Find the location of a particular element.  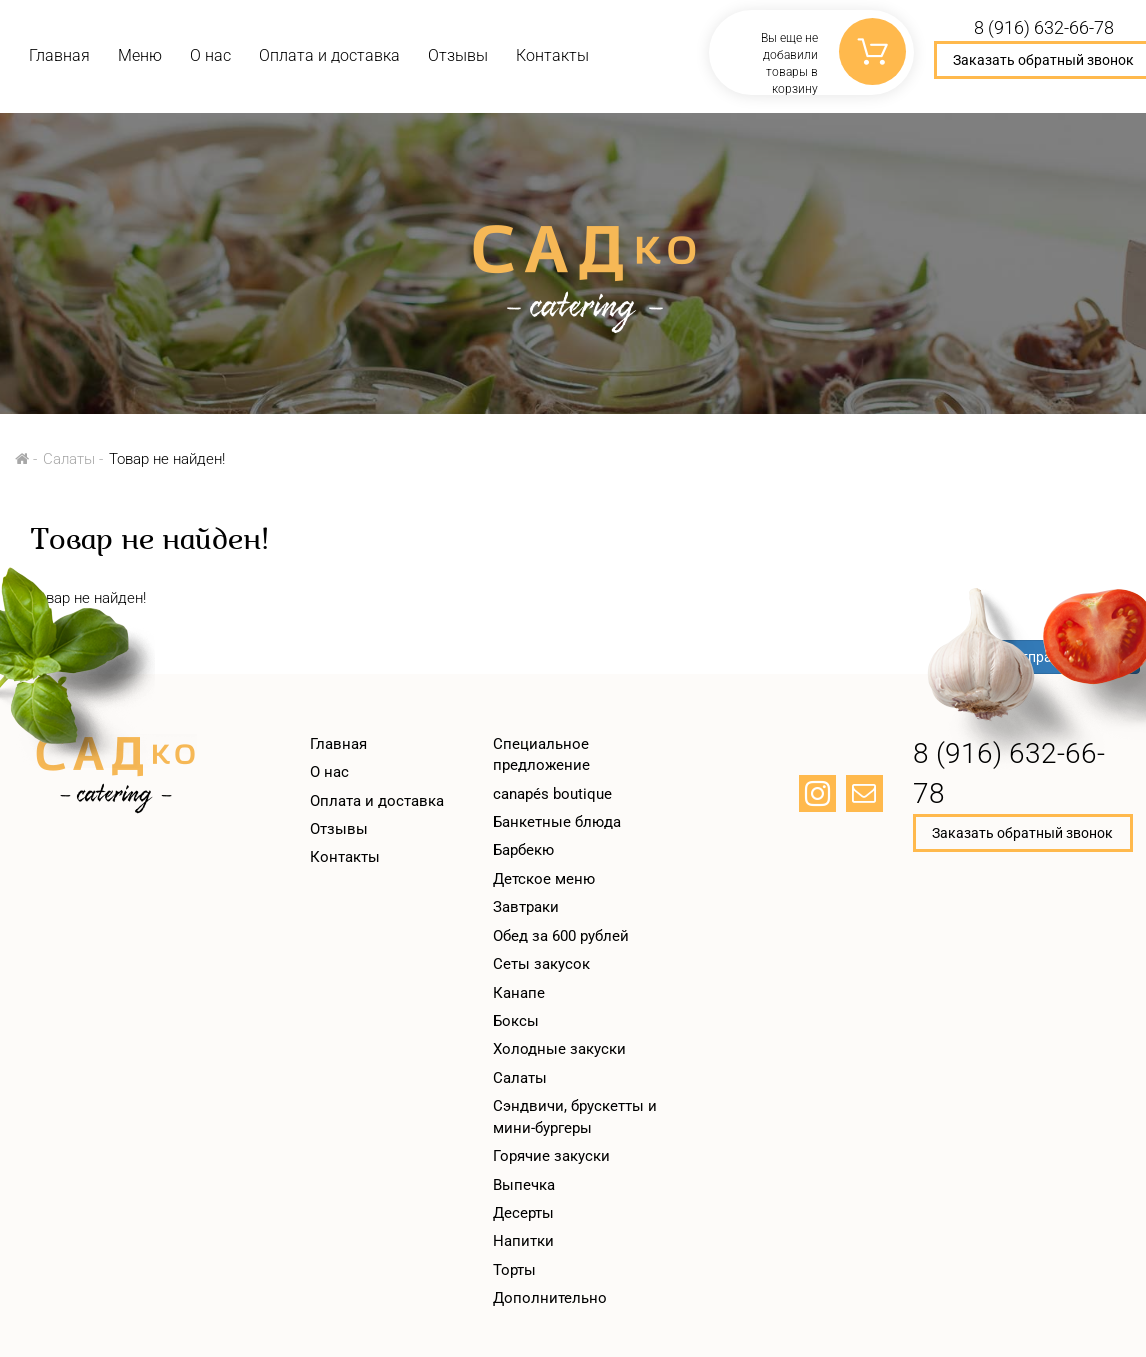

Барбекю is located at coordinates (523, 850).